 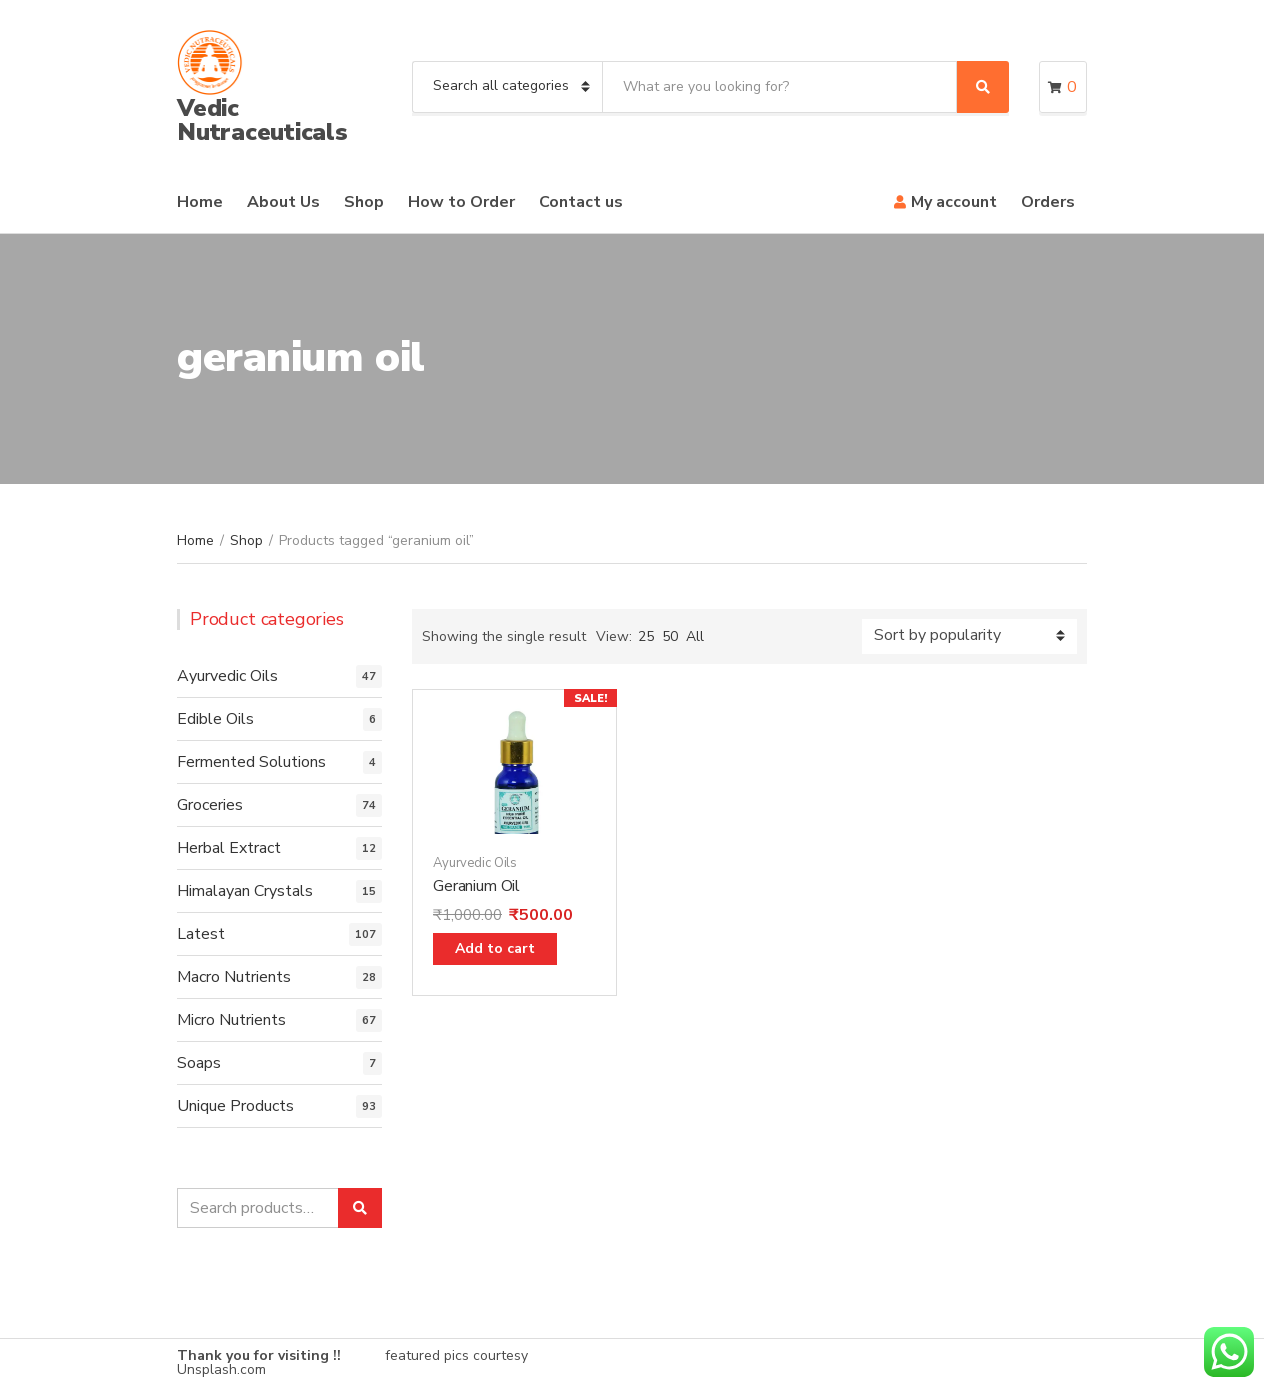 I want to click on 25, so click(x=646, y=636).